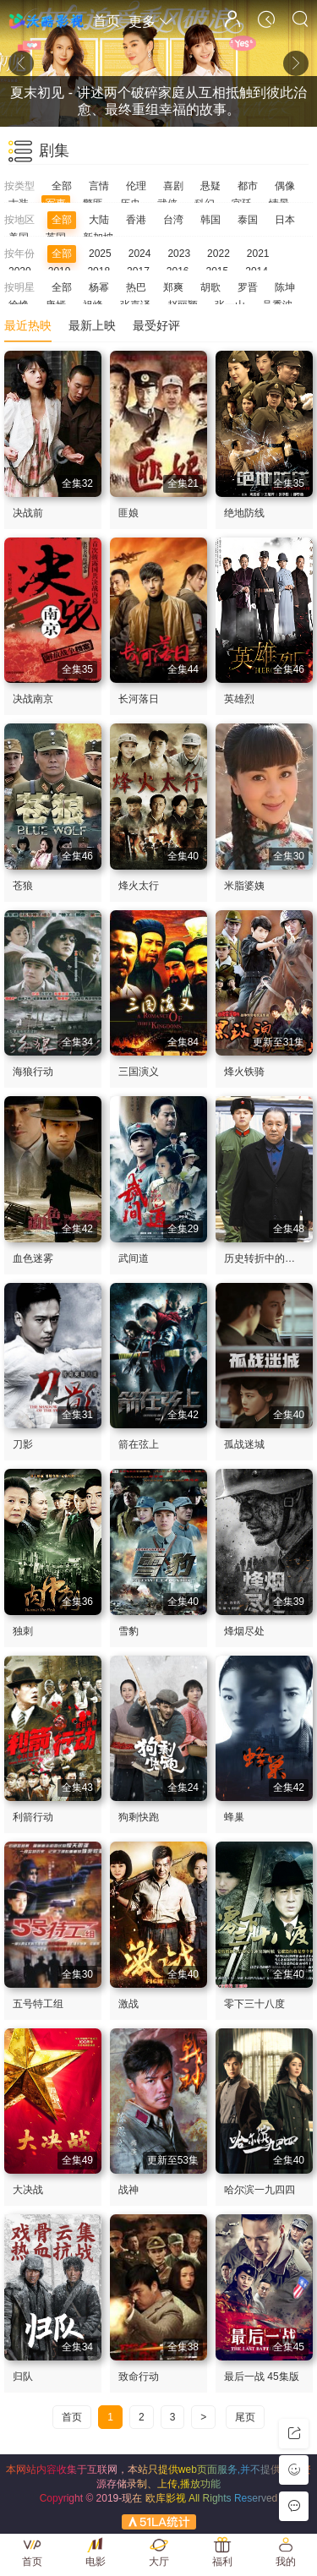 This screenshot has height=2576, width=317. Describe the element at coordinates (244, 1444) in the screenshot. I see `孤战迷城` at that location.